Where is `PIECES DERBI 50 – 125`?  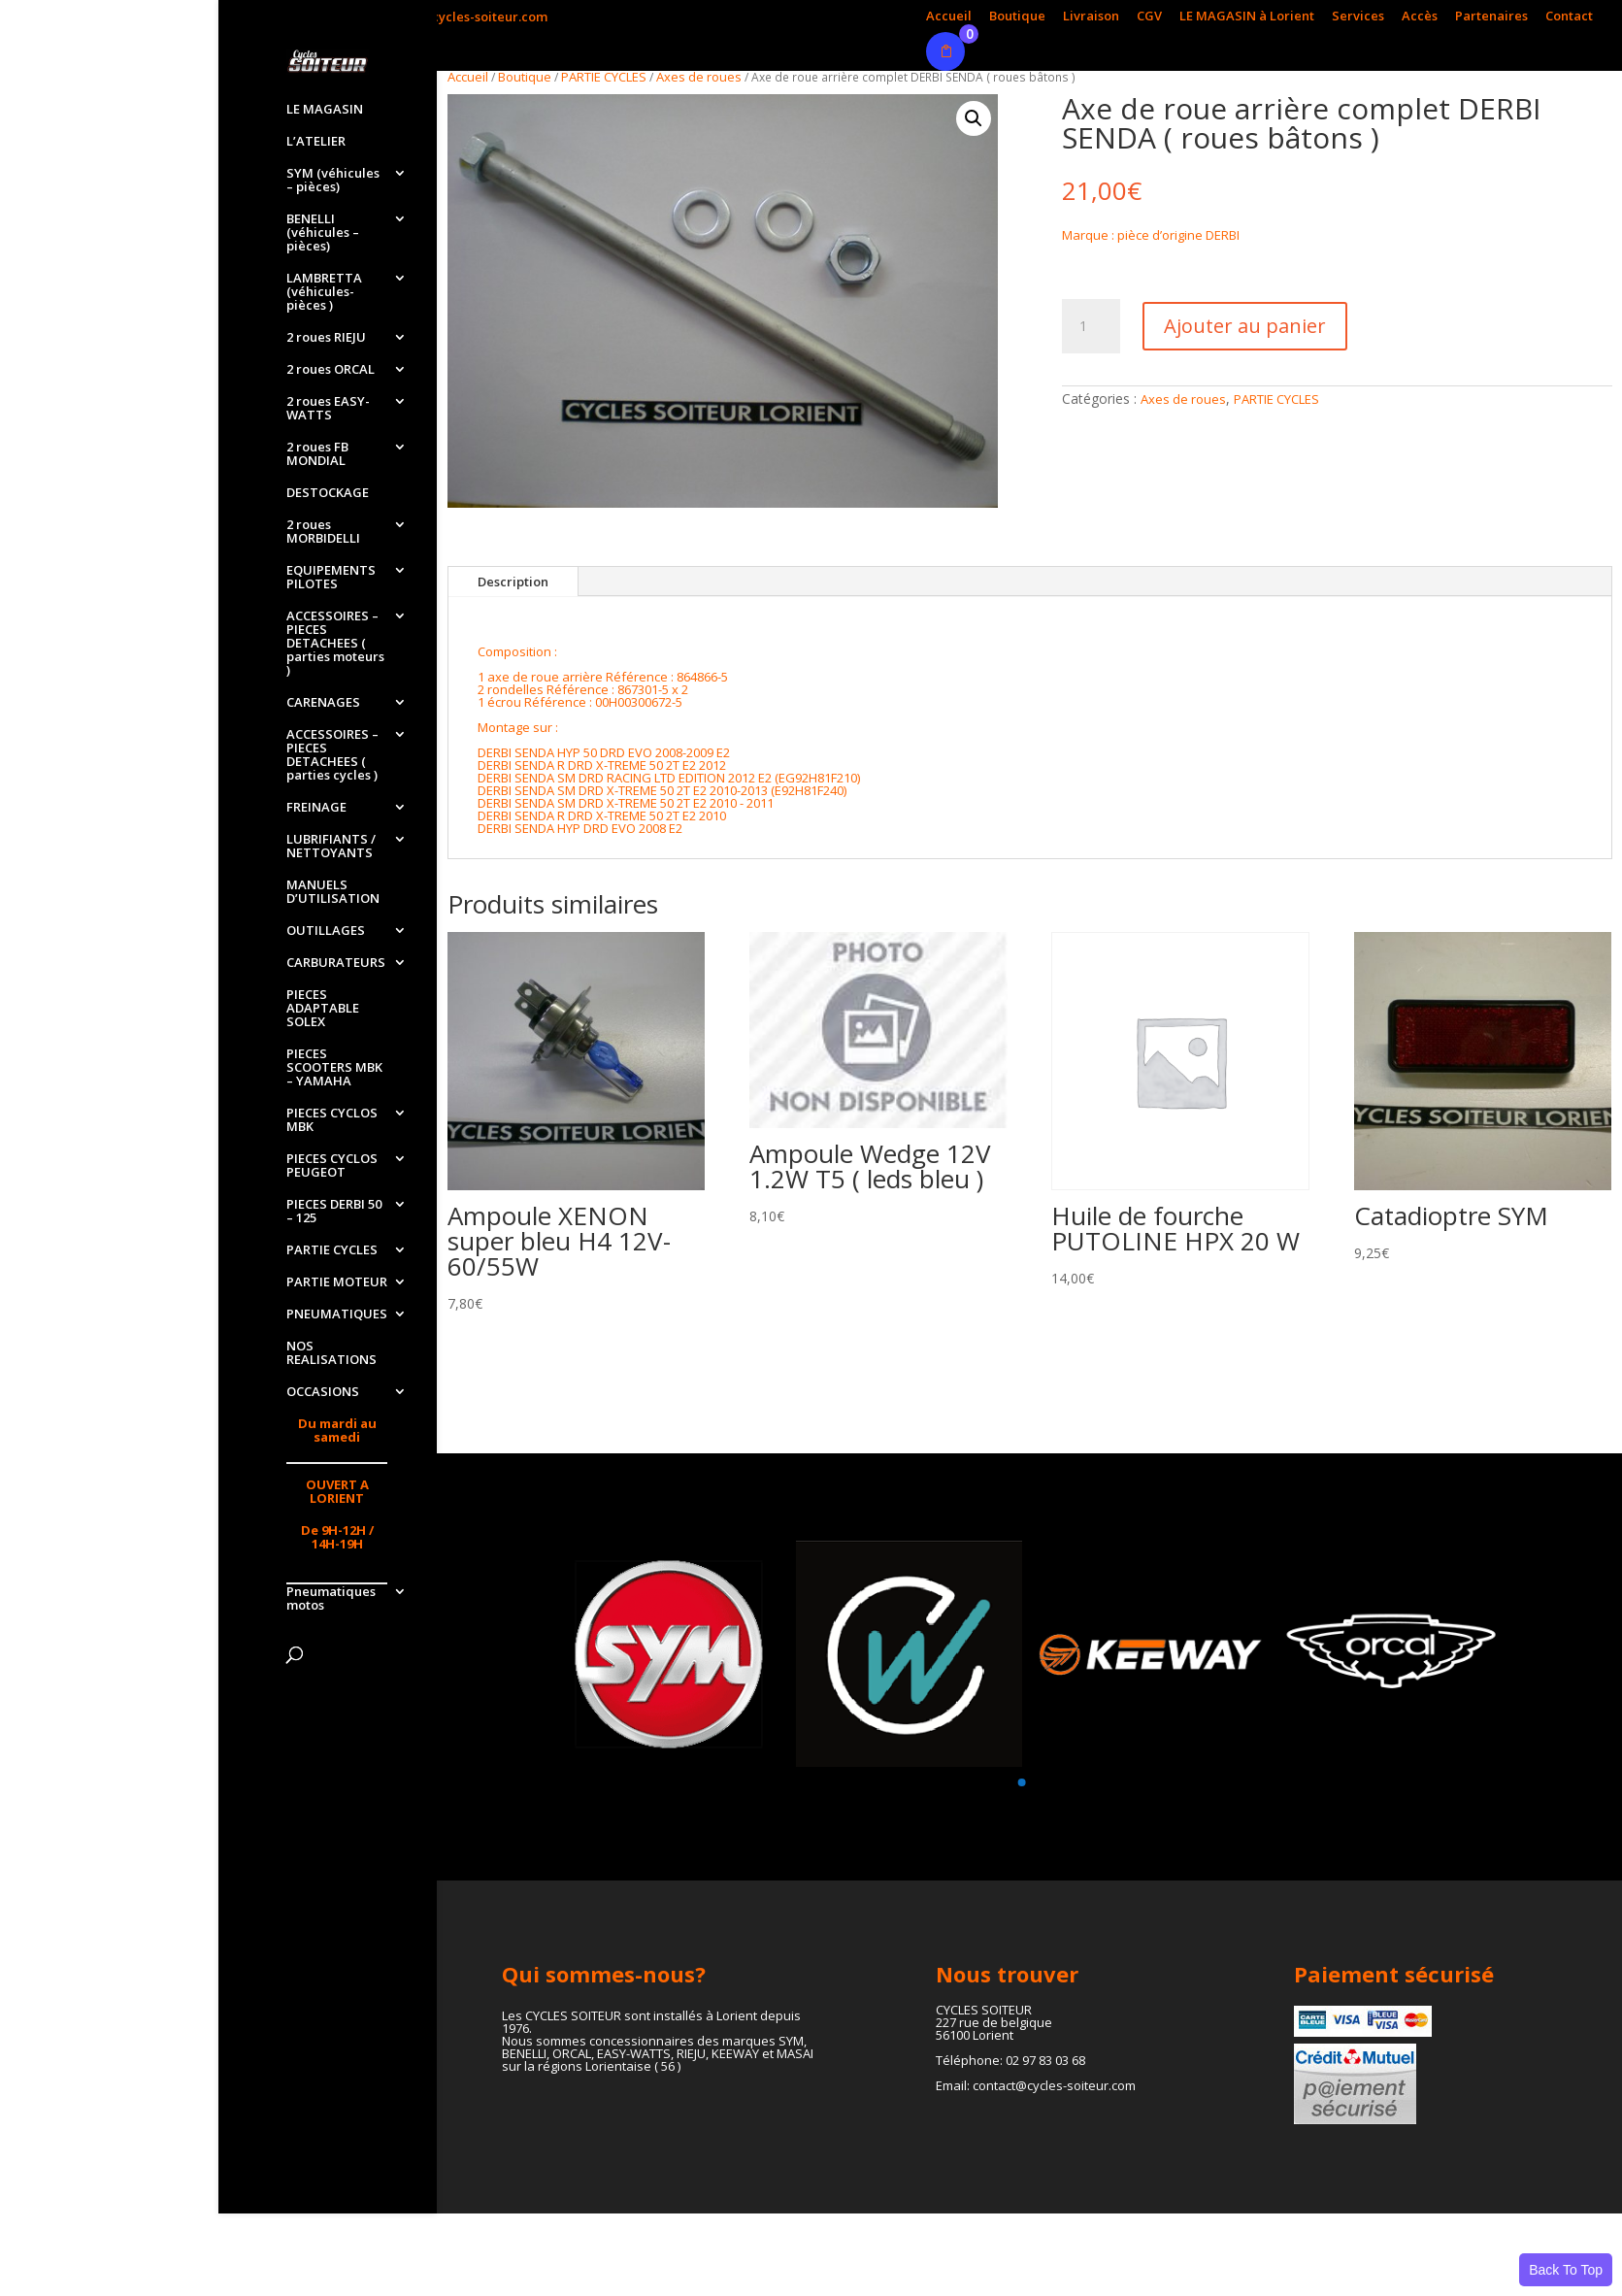 PIECES DERBI 50 – 125 is located at coordinates (333, 1211).